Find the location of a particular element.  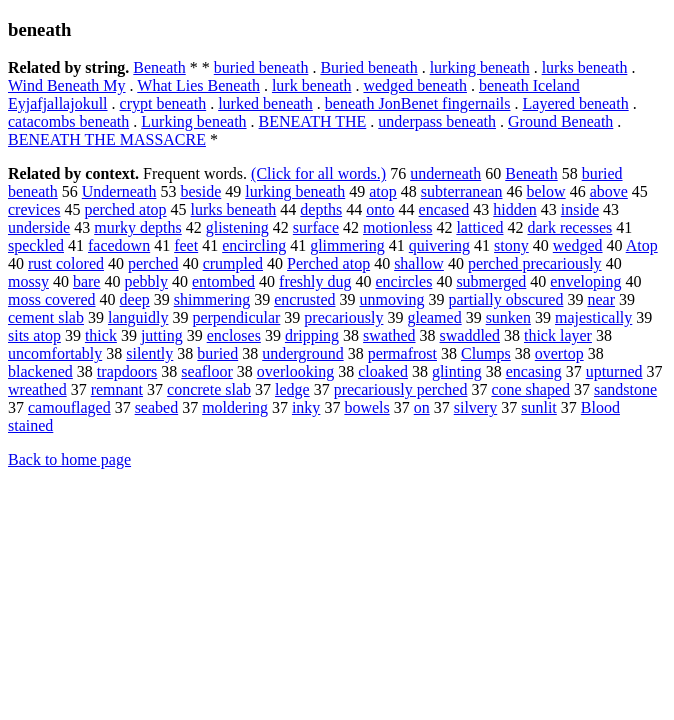

below is located at coordinates (546, 191).